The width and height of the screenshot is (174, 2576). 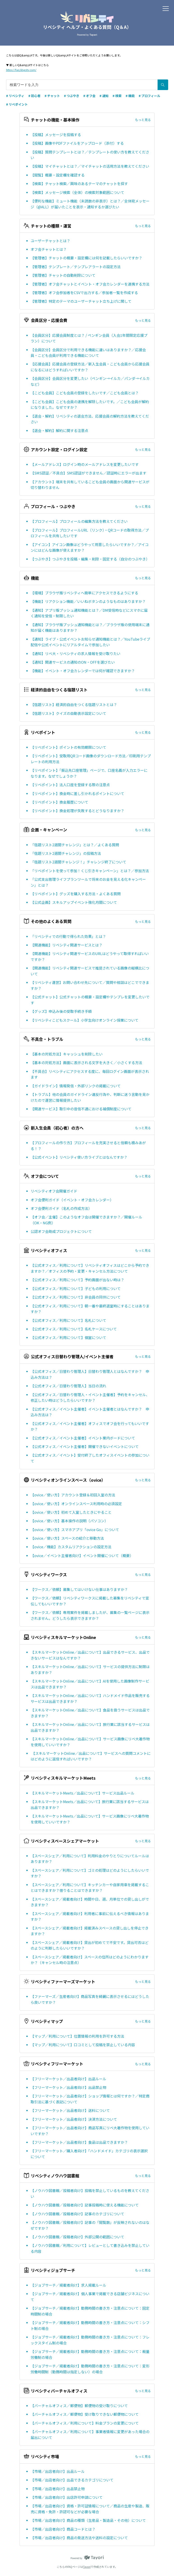 I want to click on 「宿題リスト2週間チャレンジ」の投稿方法, so click(x=66, y=853).